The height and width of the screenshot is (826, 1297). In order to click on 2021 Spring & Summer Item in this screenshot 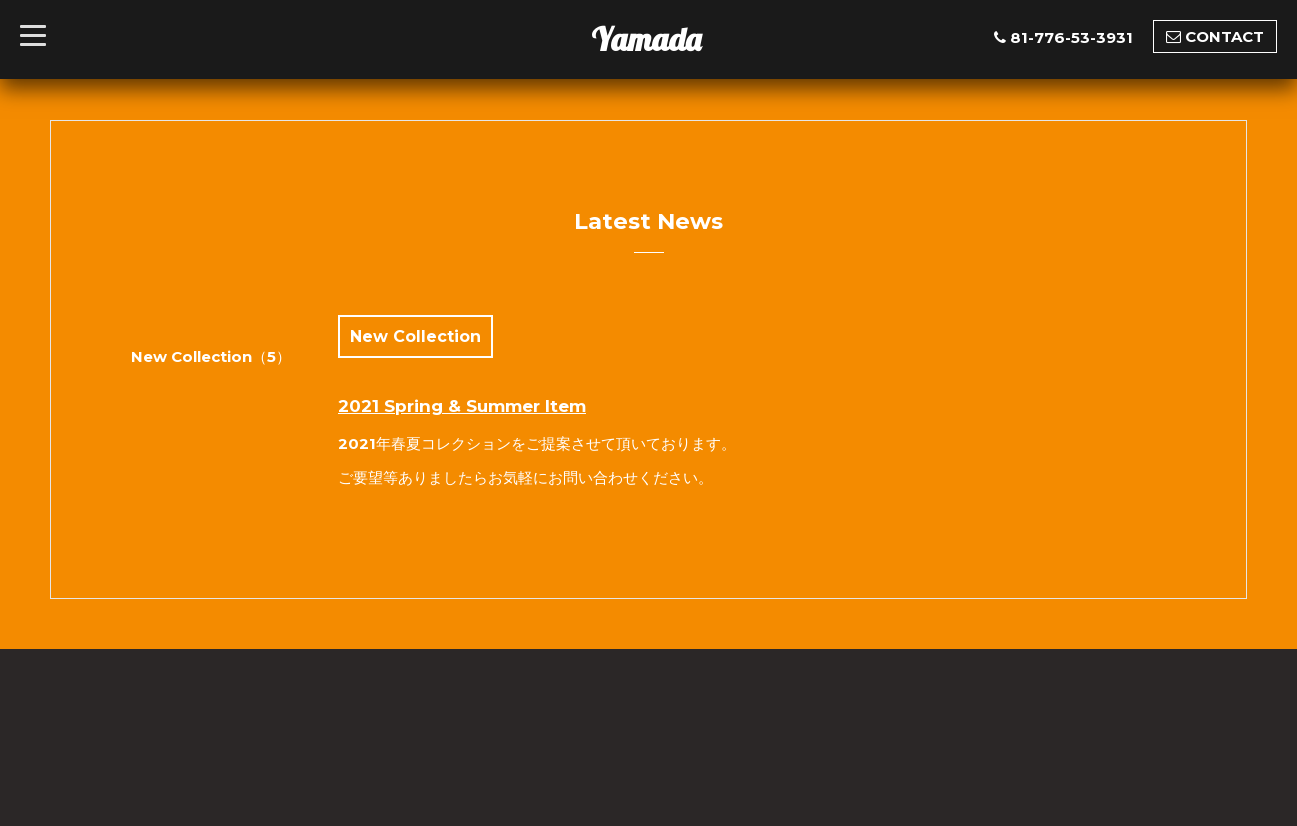, I will do `click(462, 406)`.